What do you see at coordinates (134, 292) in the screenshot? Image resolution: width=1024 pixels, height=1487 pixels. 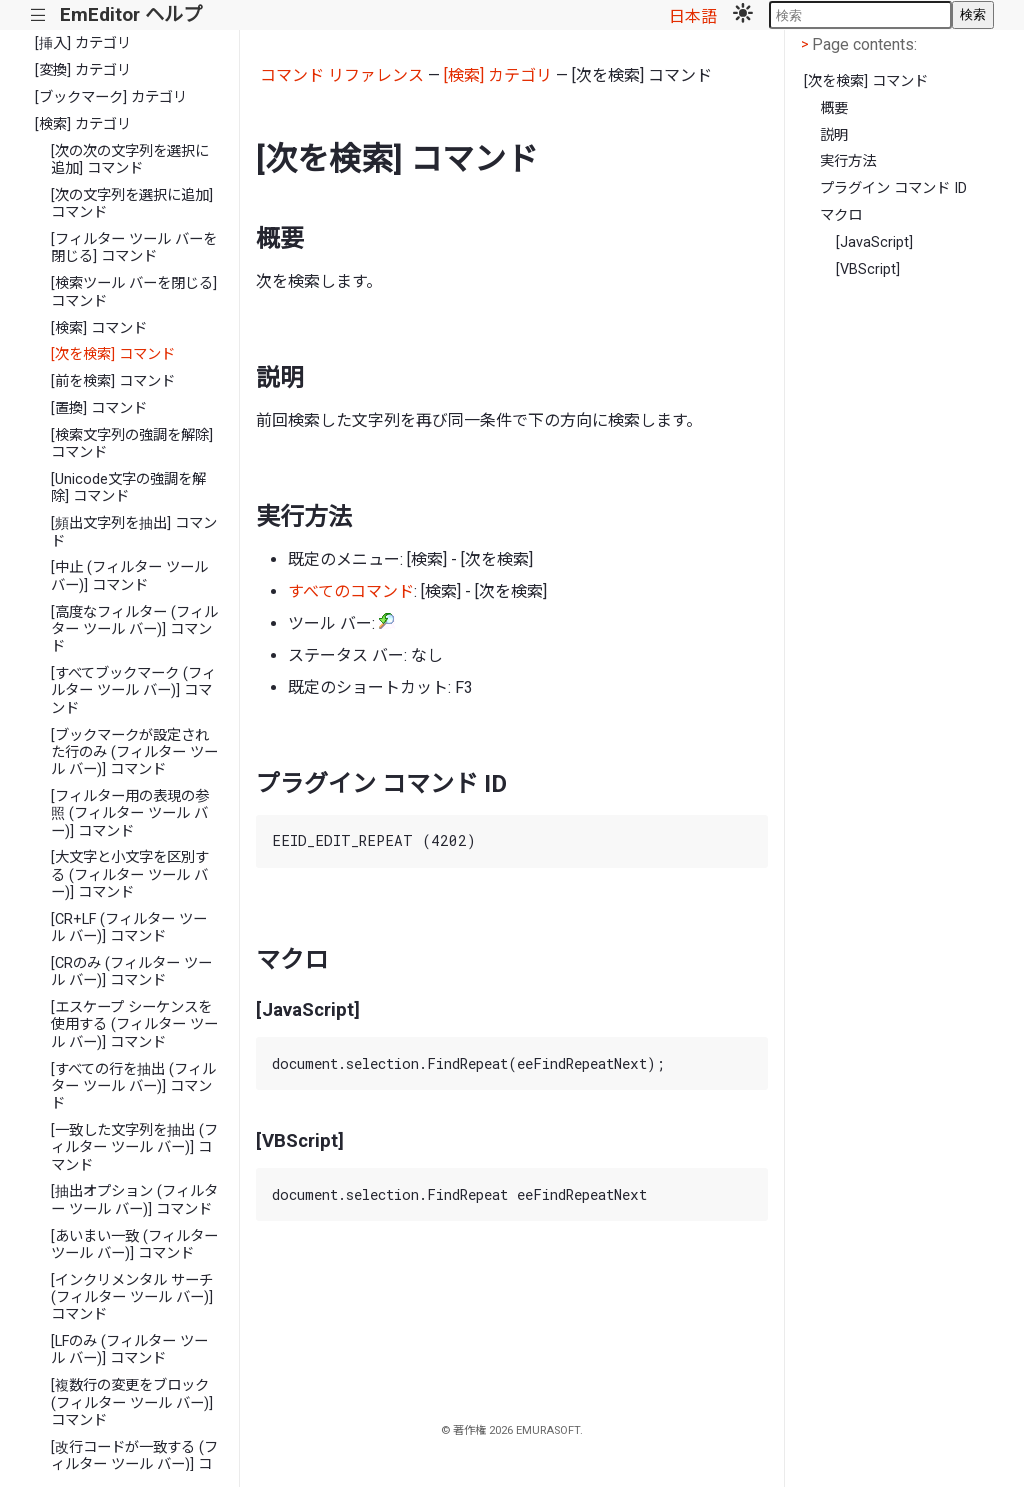 I see `[検索ツール バーを閉じる] コマンド` at bounding box center [134, 292].